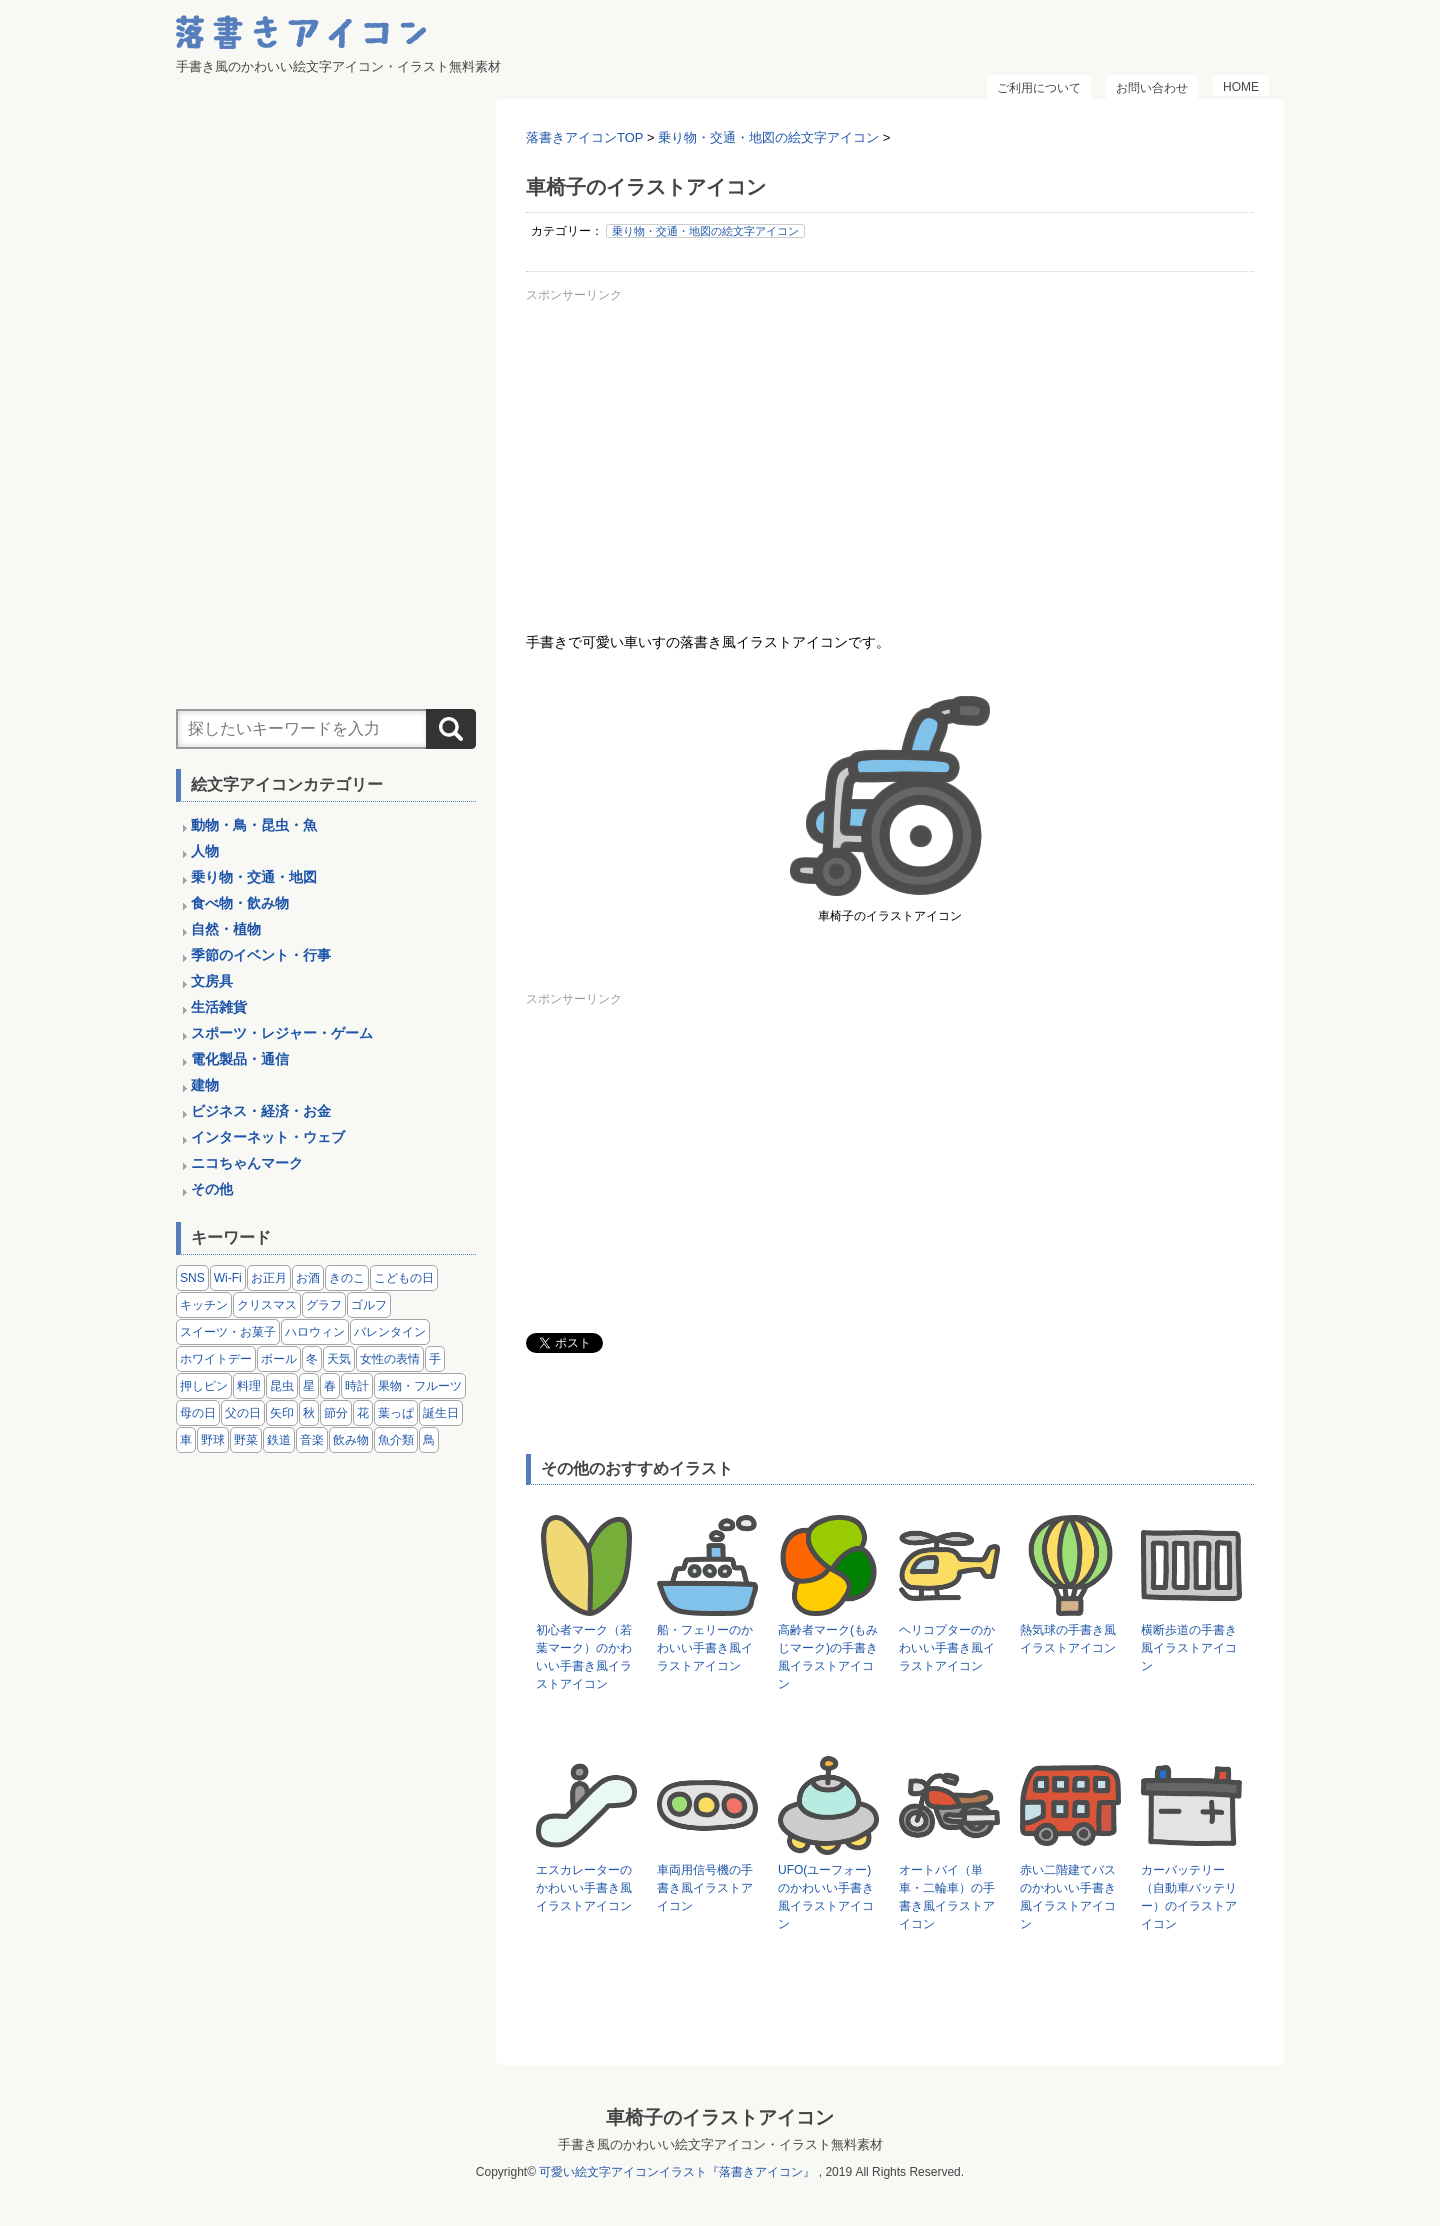 The height and width of the screenshot is (2226, 1440). Describe the element at coordinates (435, 1359) in the screenshot. I see `手 [手 (6個の項目)]` at that location.